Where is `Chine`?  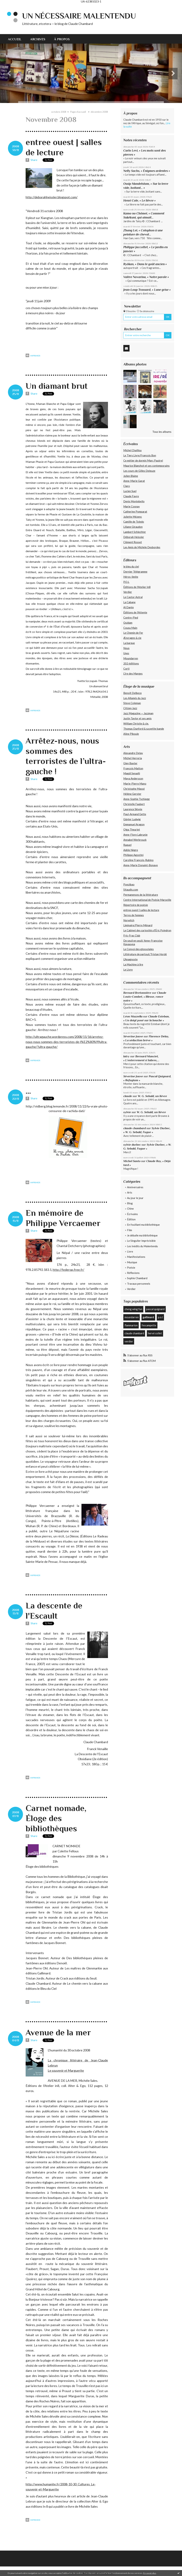 Chine is located at coordinates (130, 1208).